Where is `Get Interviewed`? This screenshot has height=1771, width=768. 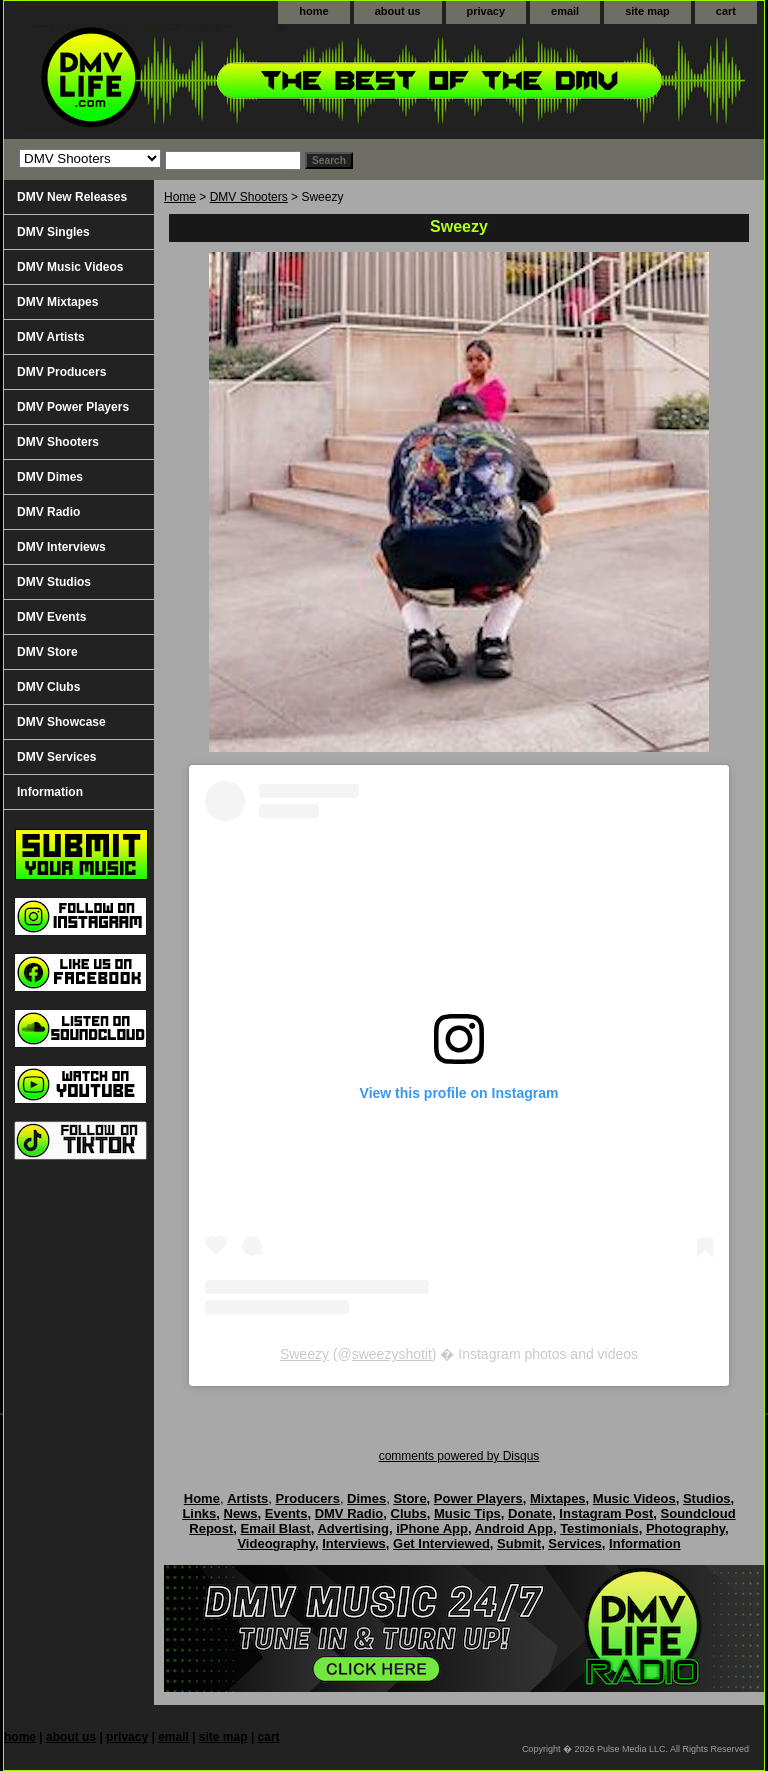 Get Interviewed is located at coordinates (441, 1543).